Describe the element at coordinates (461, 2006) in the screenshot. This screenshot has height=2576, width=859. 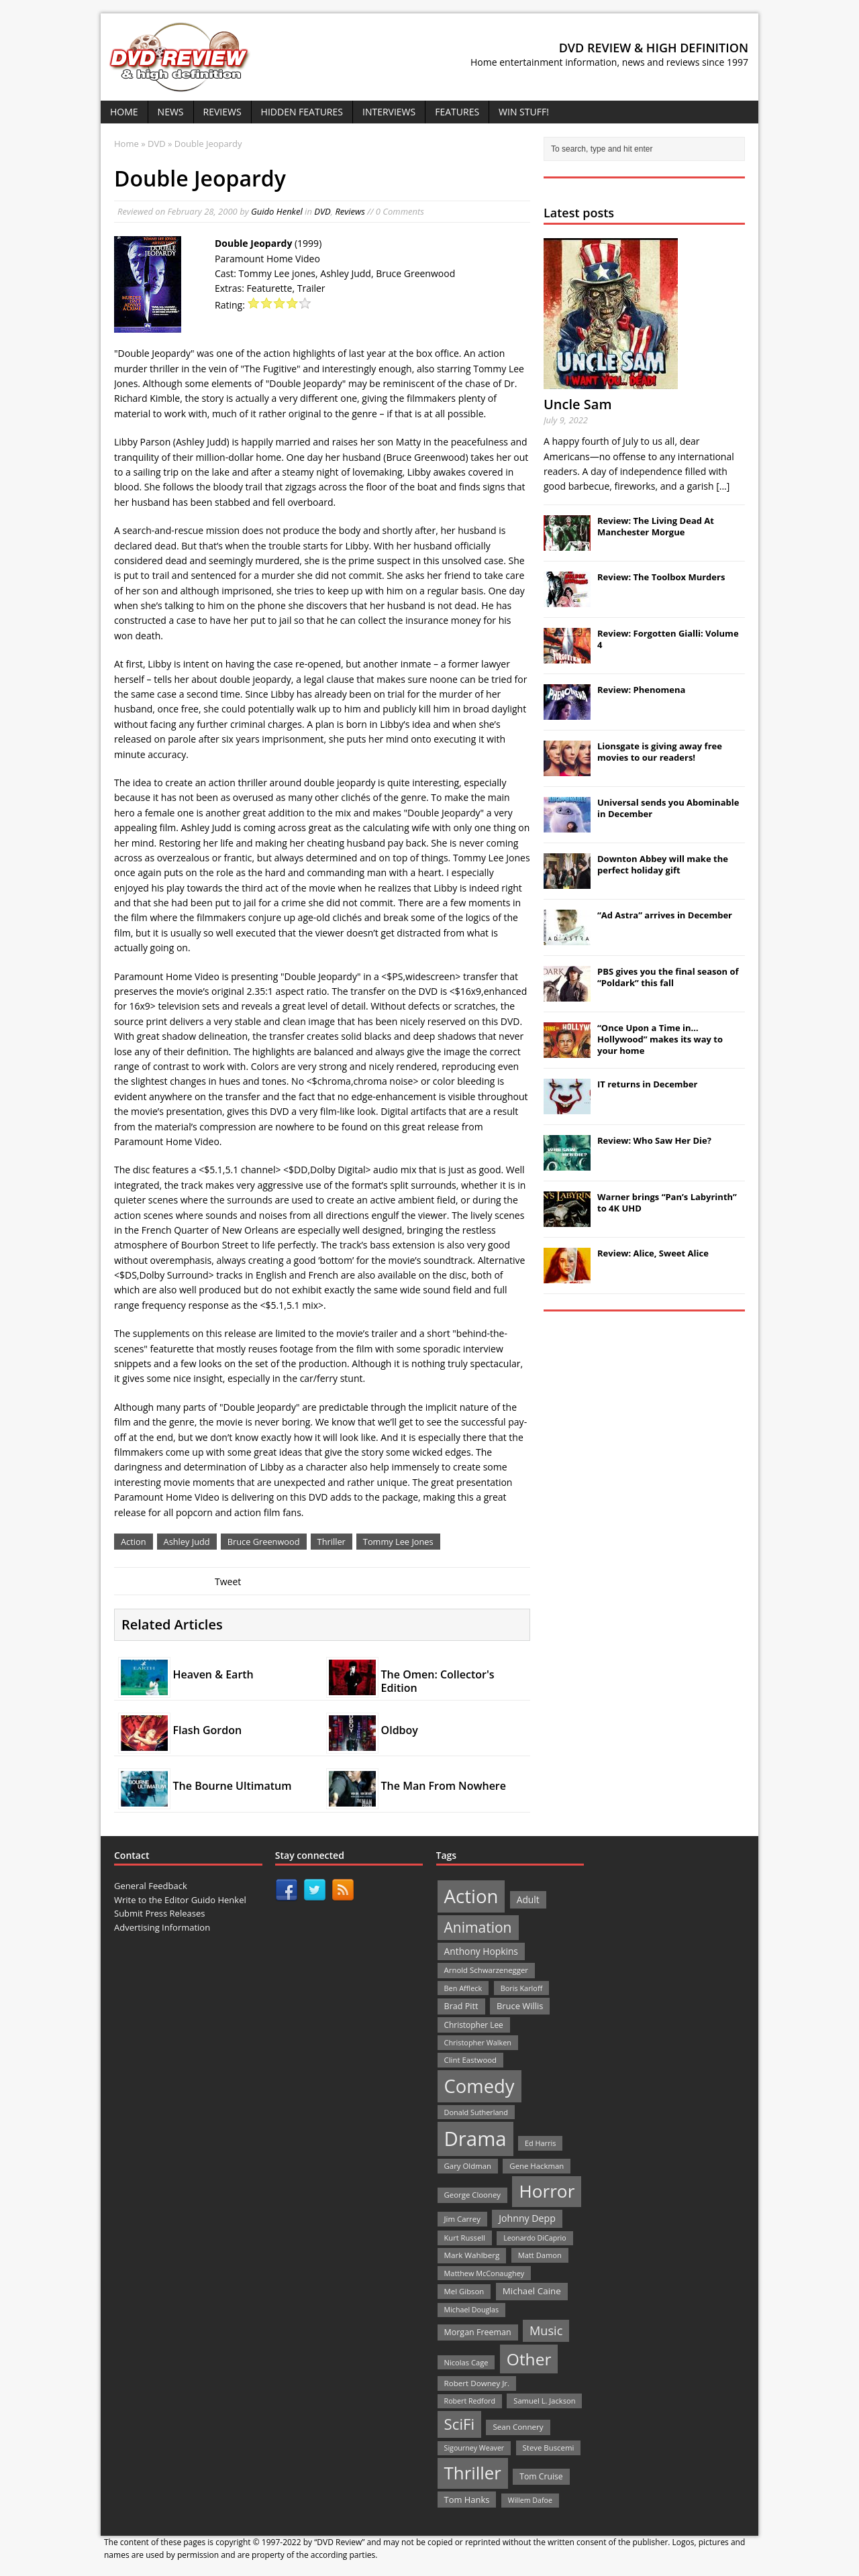
I see `Brad Pitt [Brad Pitt (28 items)]` at that location.